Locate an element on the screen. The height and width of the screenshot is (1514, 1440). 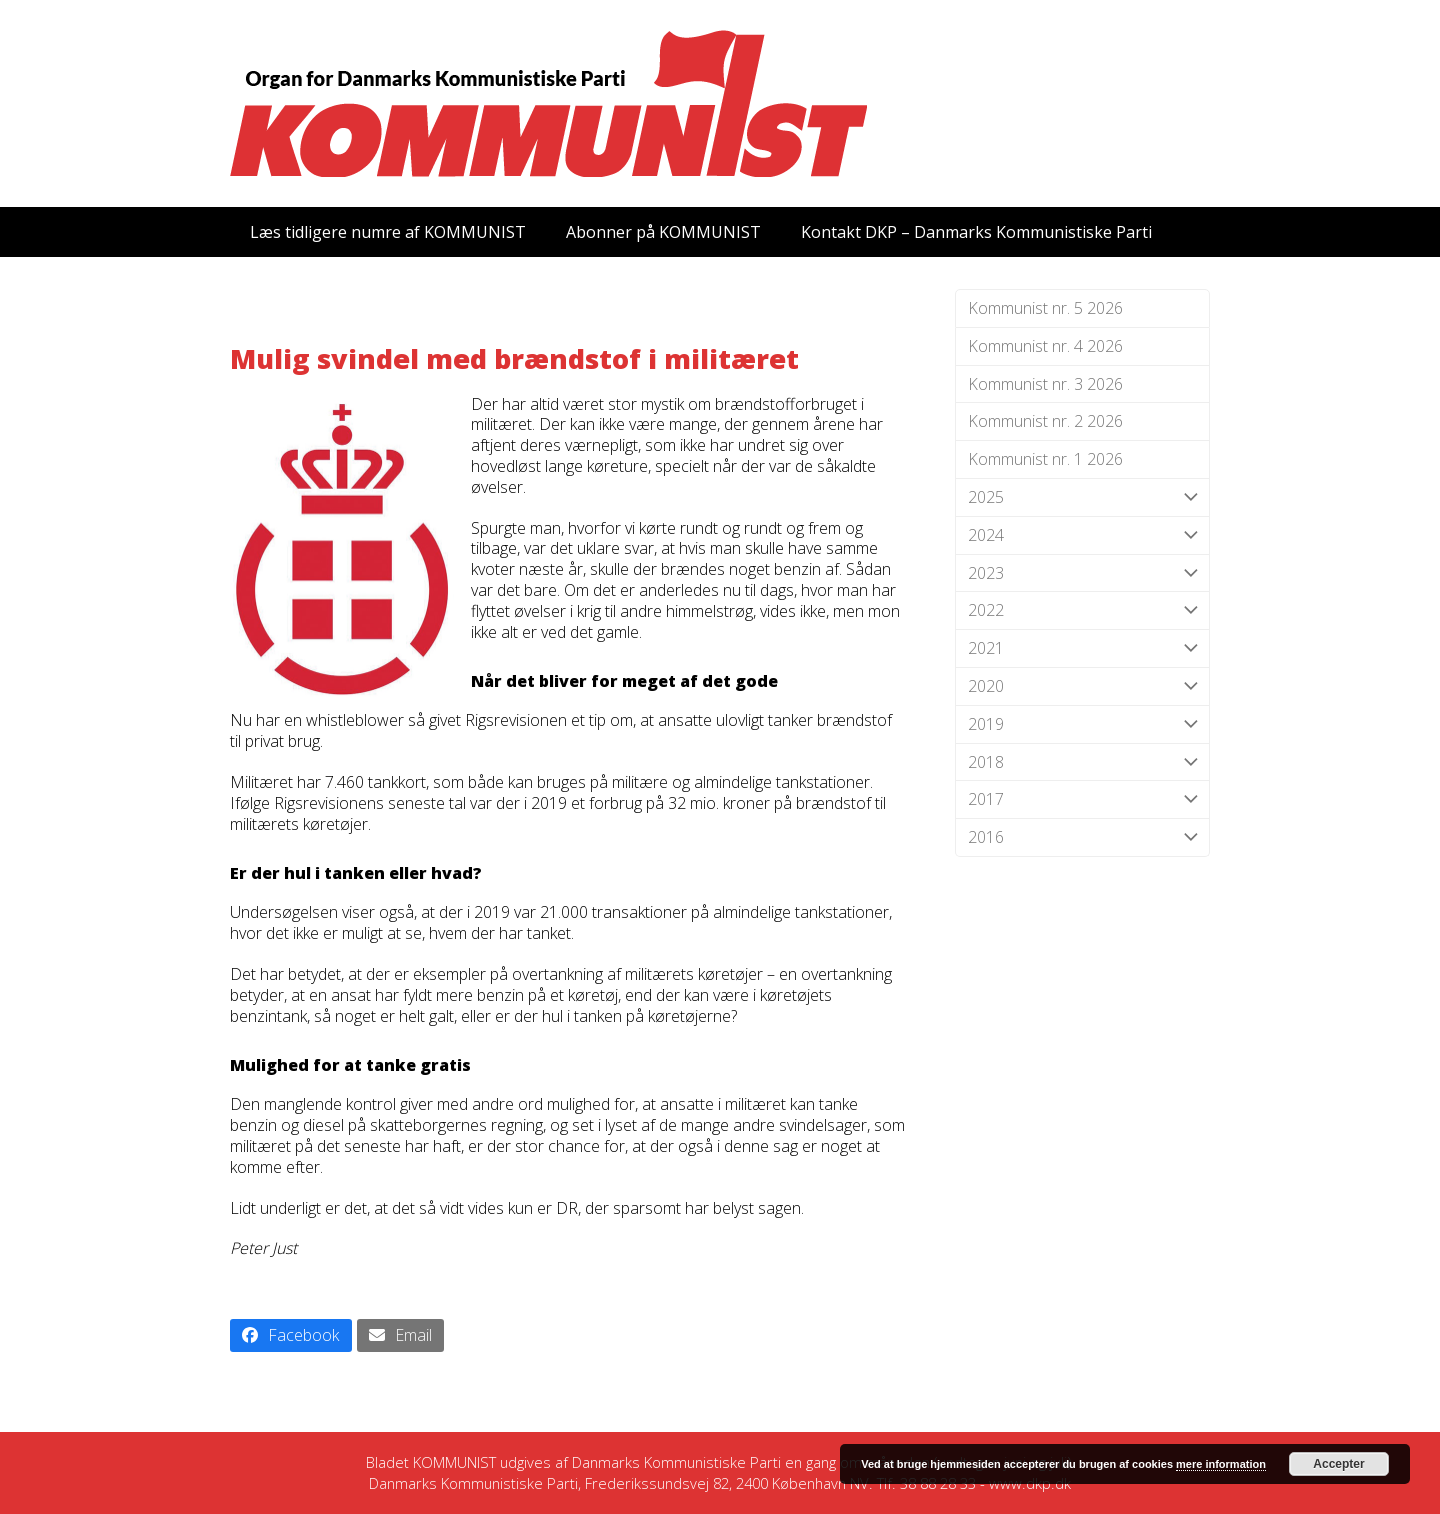
2019 is located at coordinates (1082, 724).